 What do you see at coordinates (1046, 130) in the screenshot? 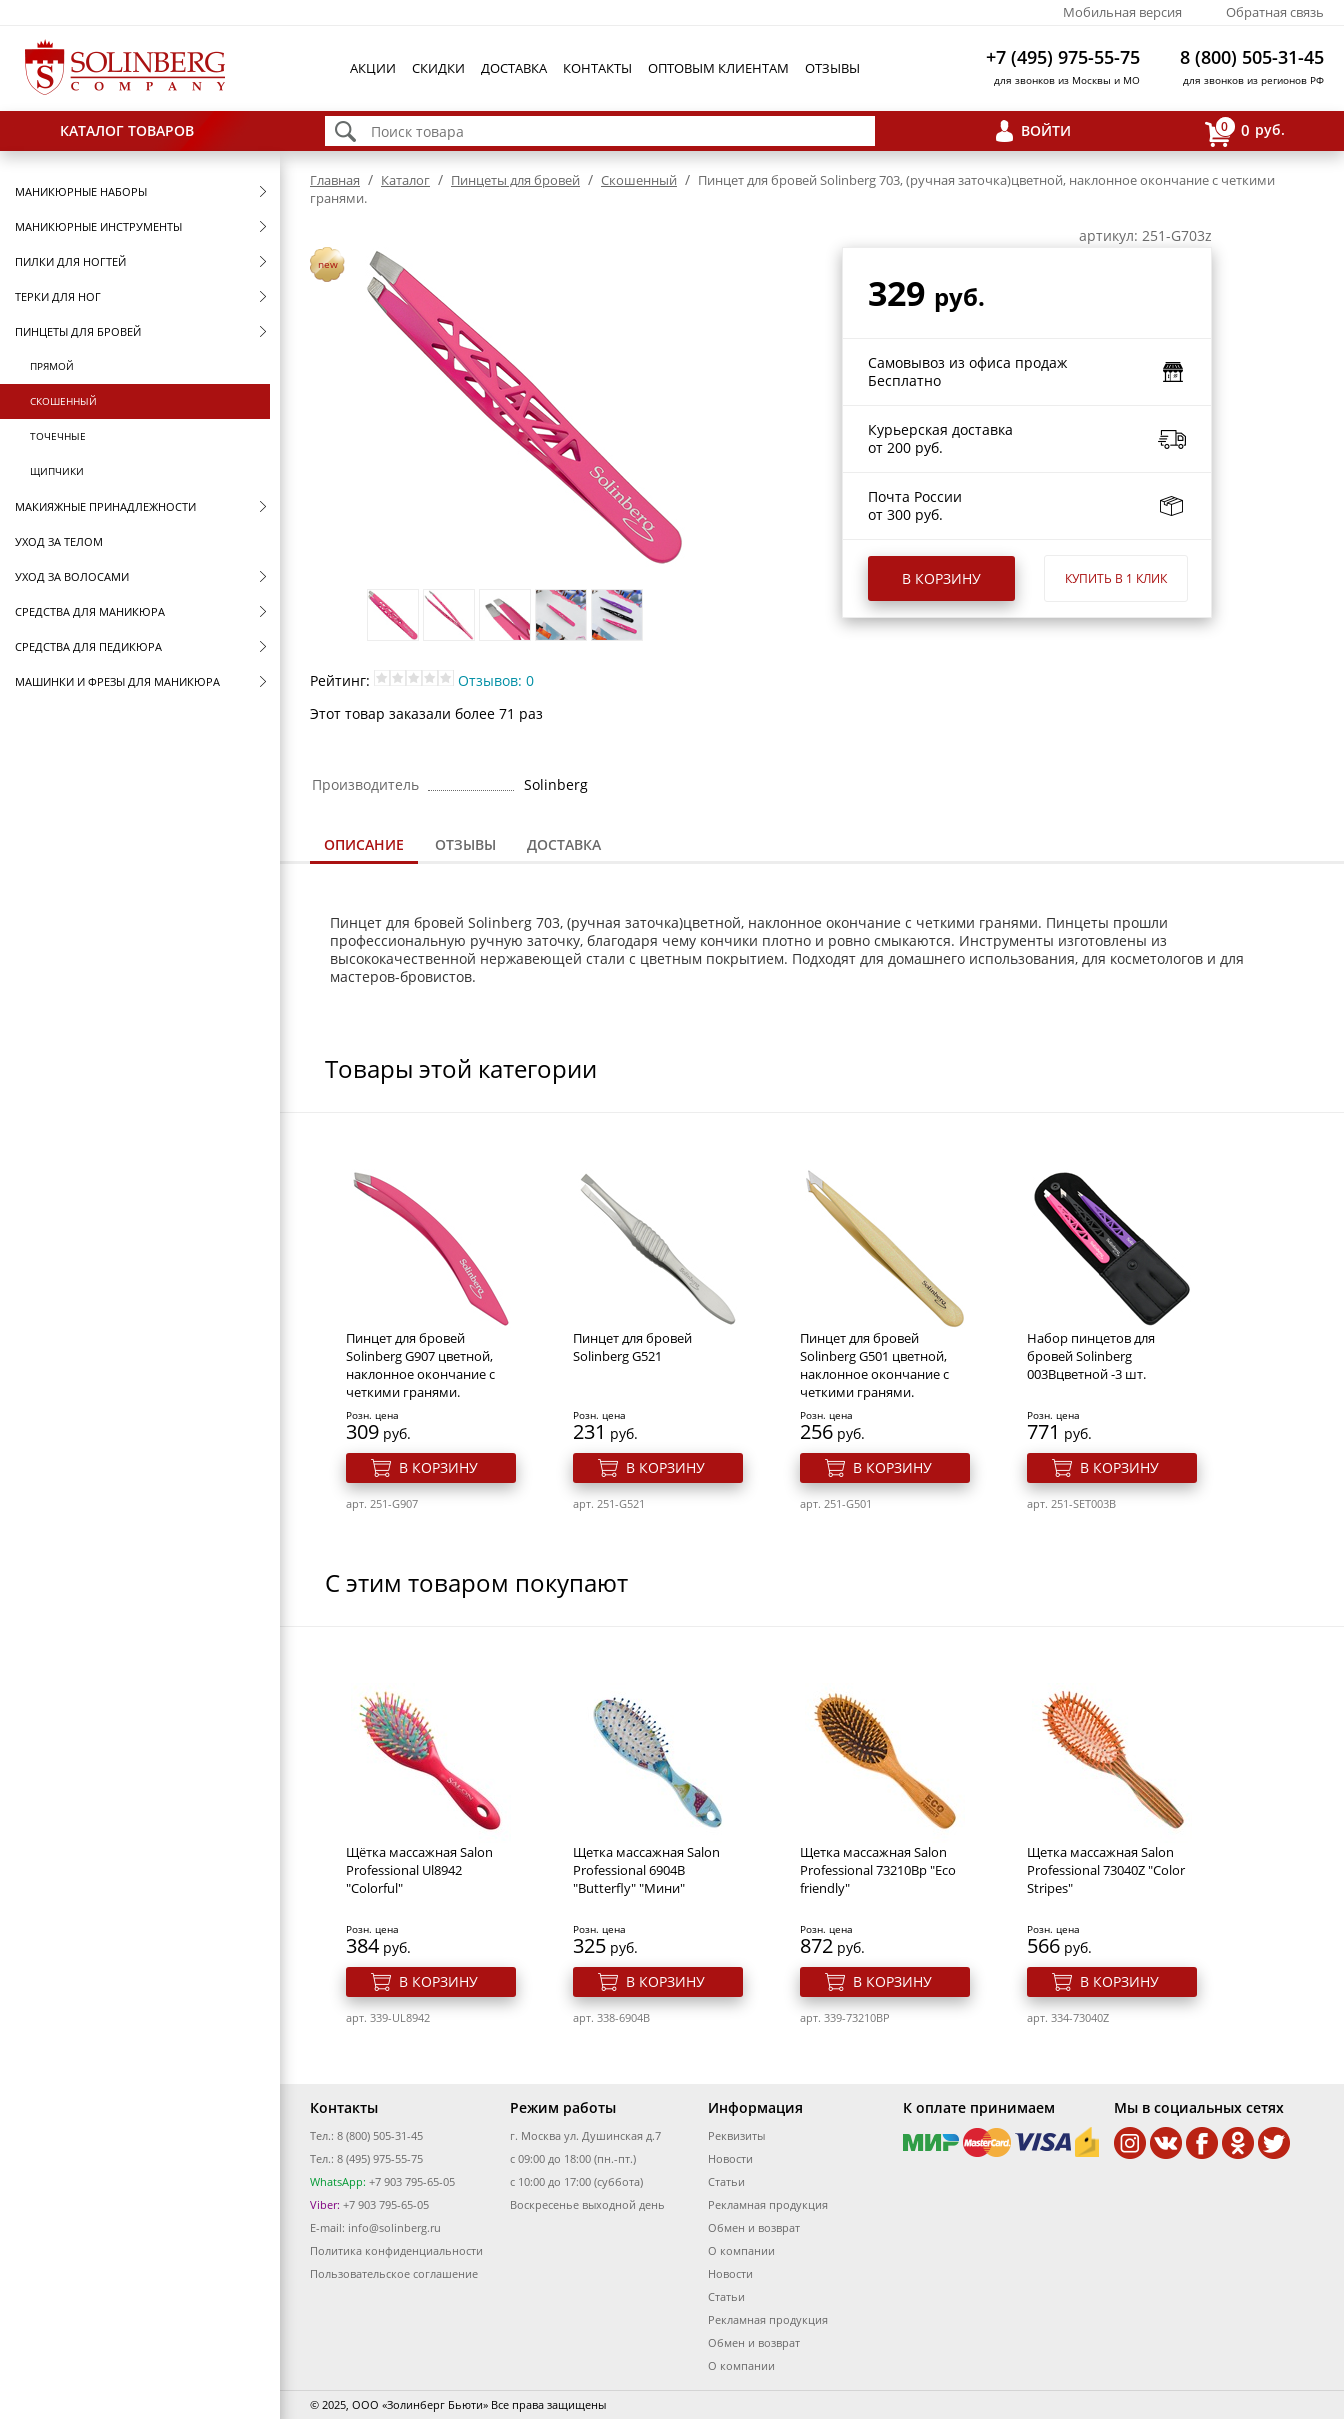
I see `Войти` at bounding box center [1046, 130].